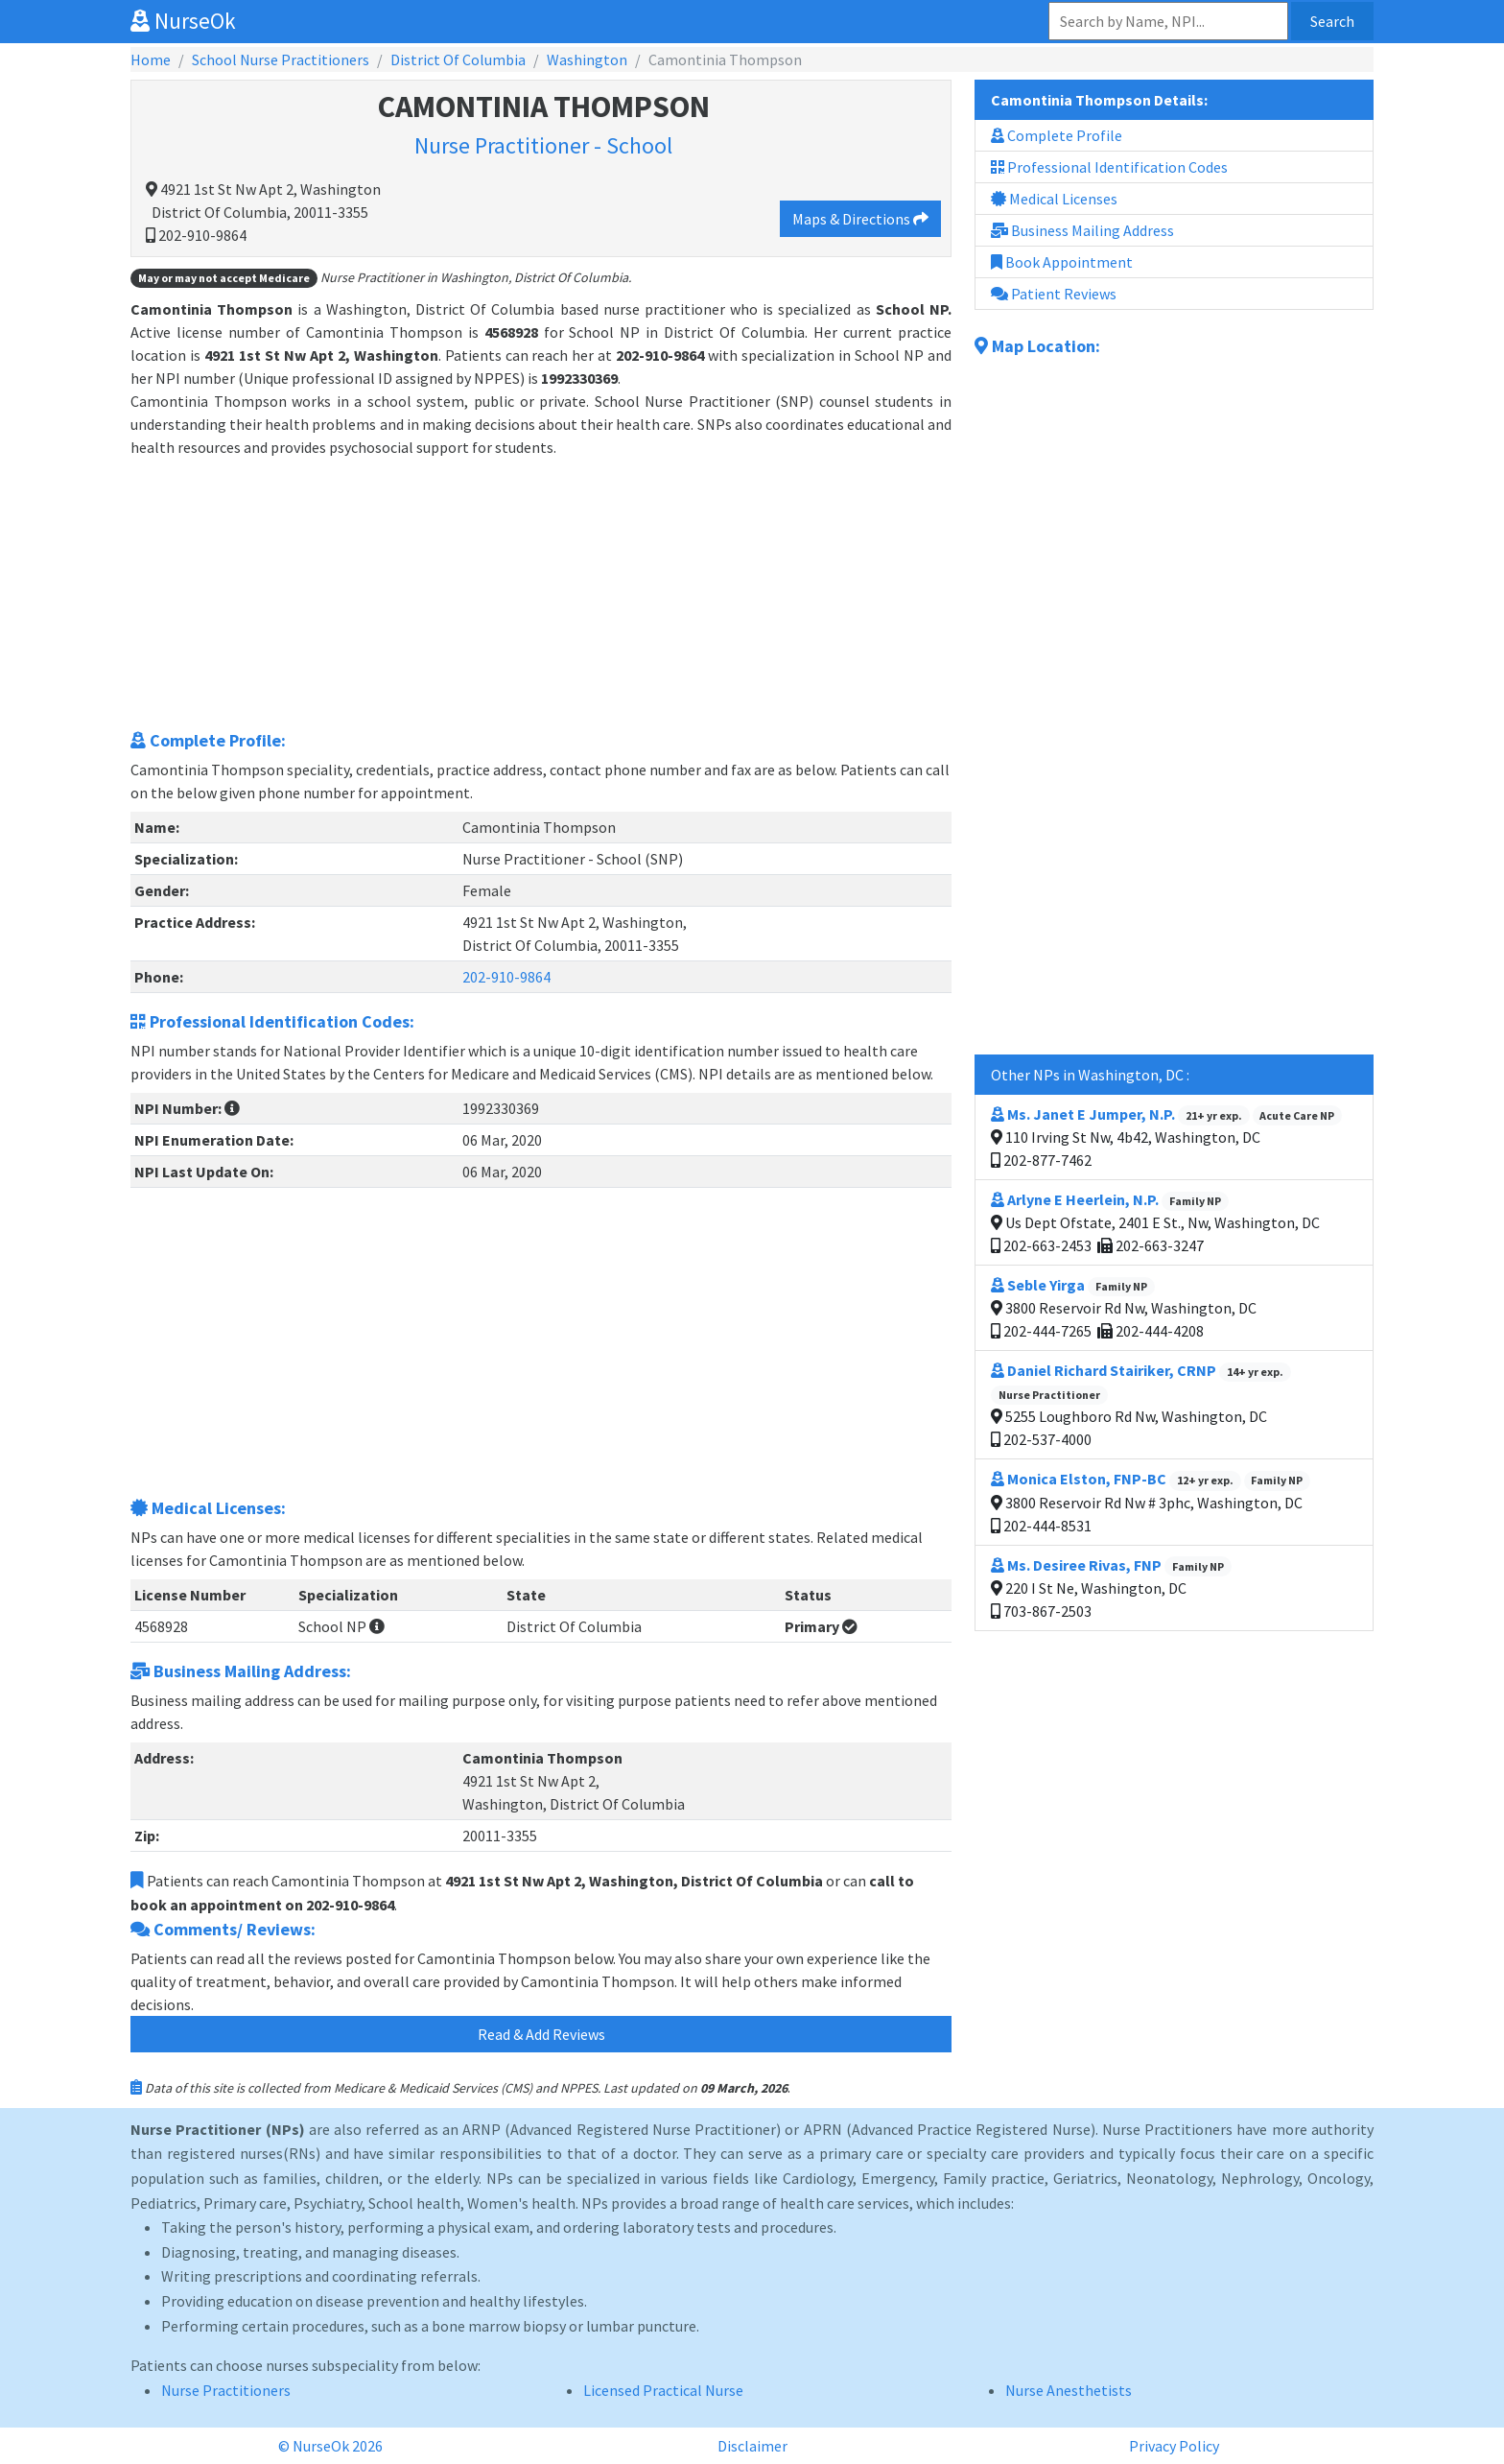  I want to click on Washington, so click(587, 59).